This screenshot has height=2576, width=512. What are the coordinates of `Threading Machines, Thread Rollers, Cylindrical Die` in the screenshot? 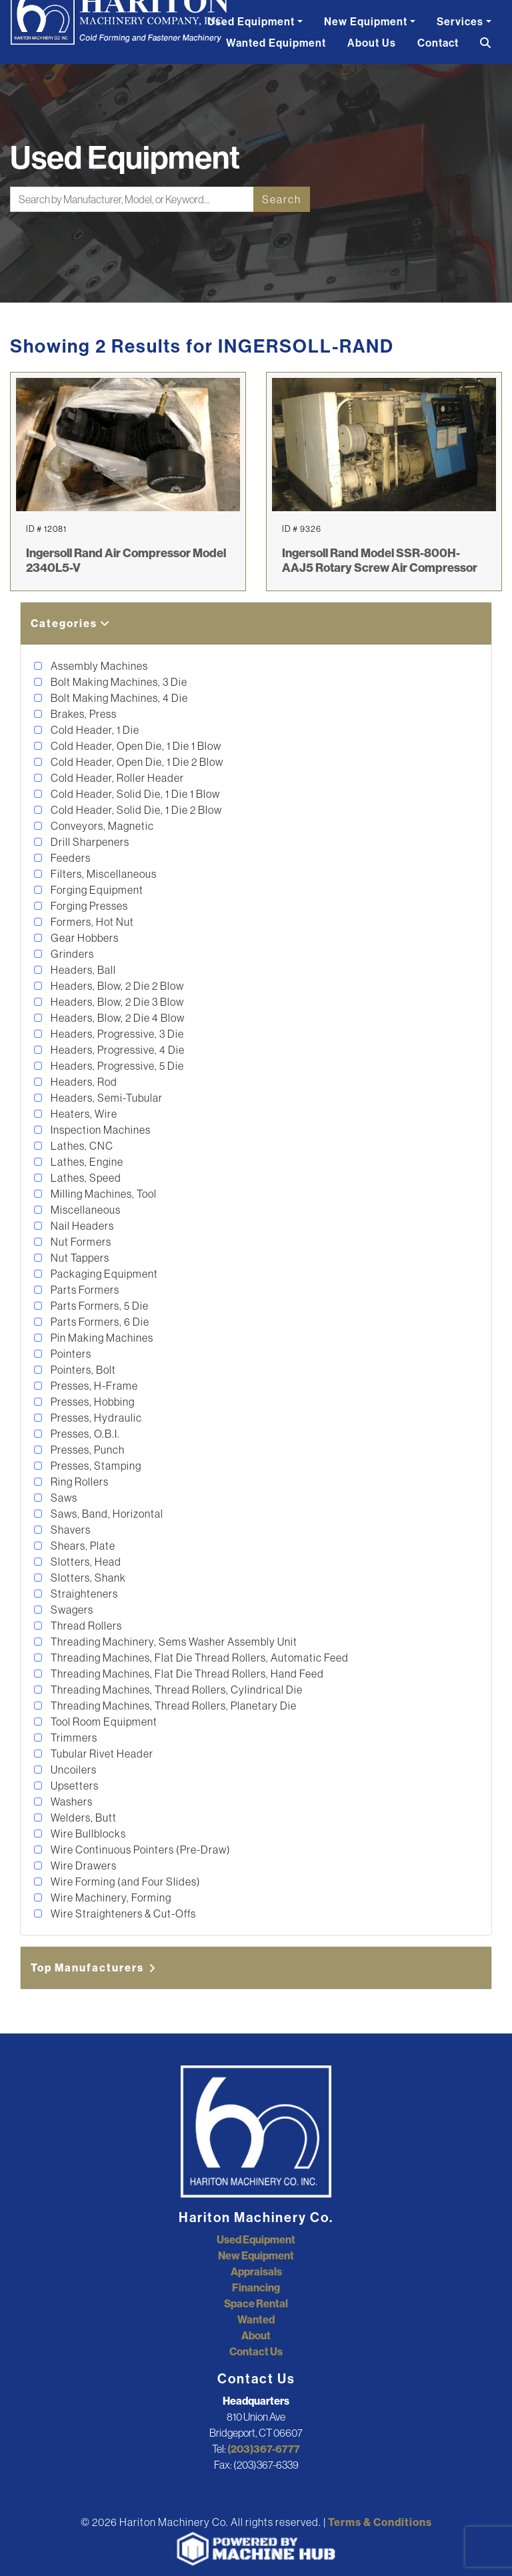 It's located at (176, 1689).